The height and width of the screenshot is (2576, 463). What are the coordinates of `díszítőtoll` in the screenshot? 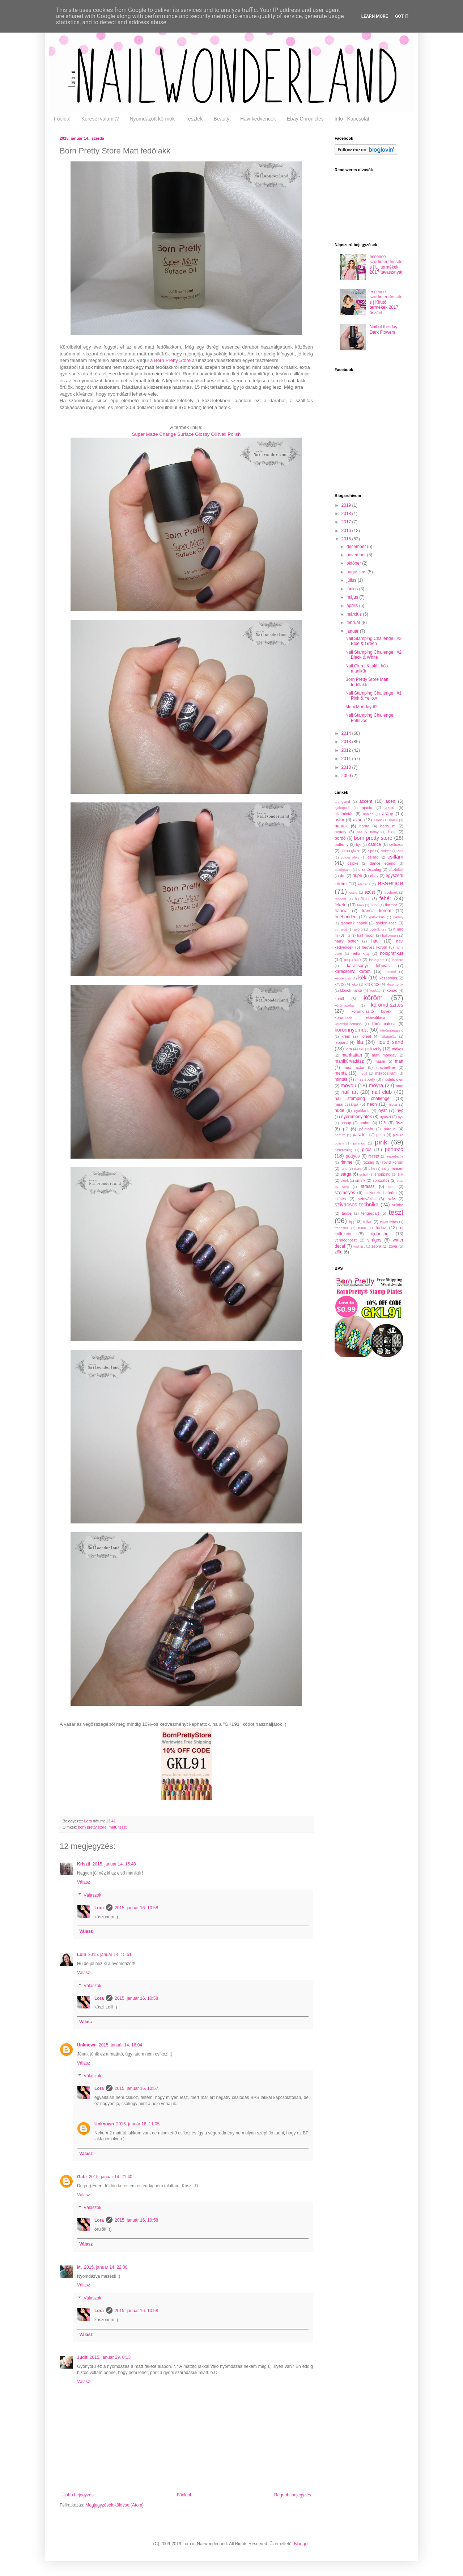 It's located at (395, 870).